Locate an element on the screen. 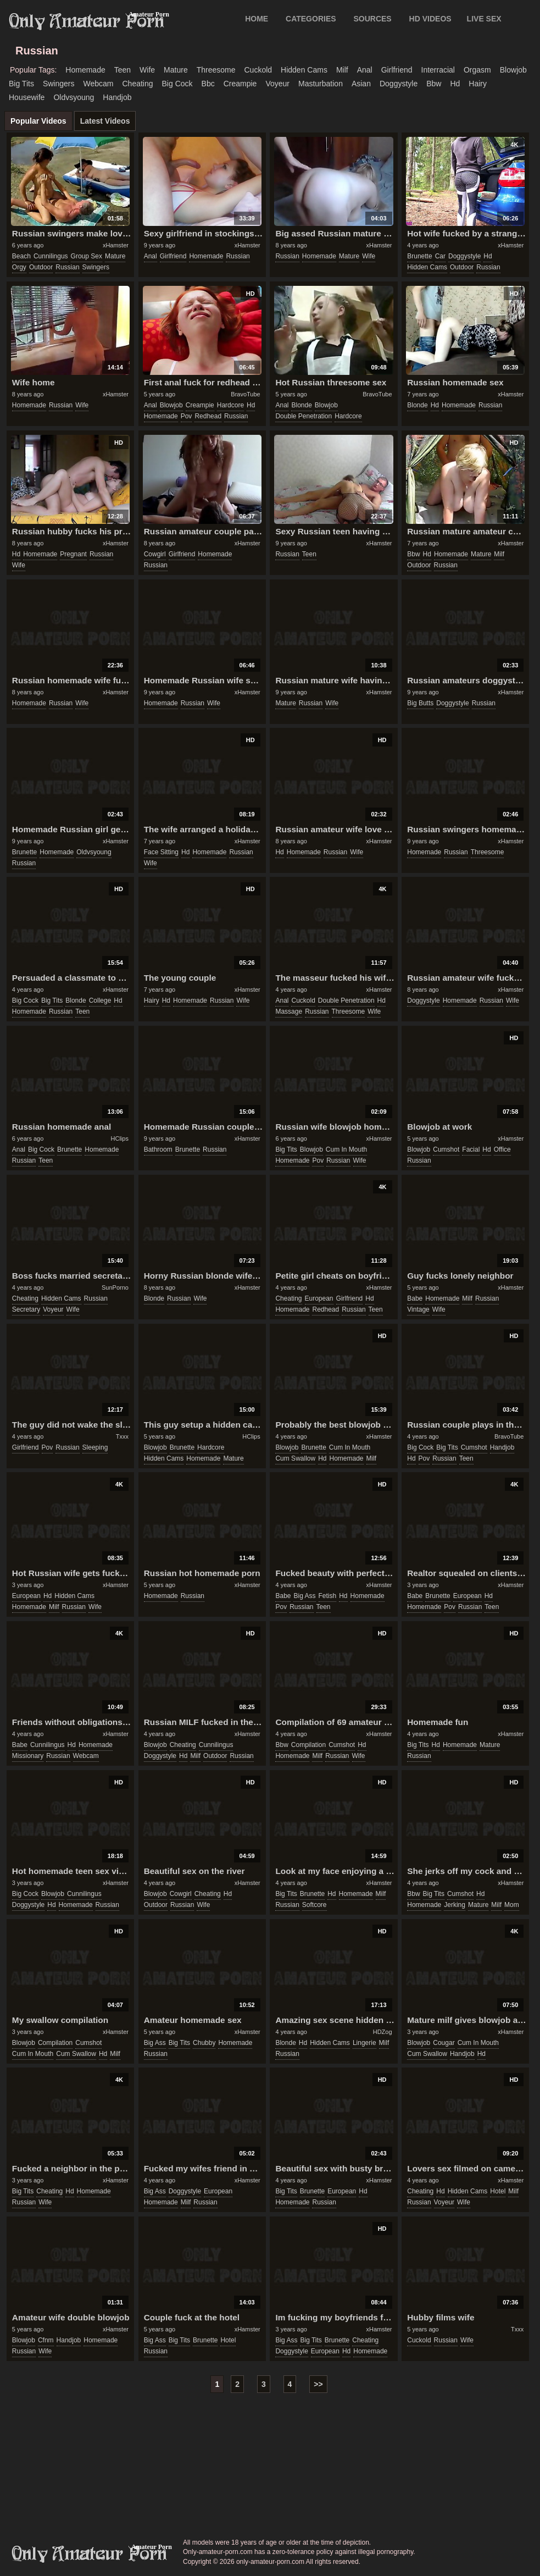 The height and width of the screenshot is (2576, 540). >> is located at coordinates (318, 2384).